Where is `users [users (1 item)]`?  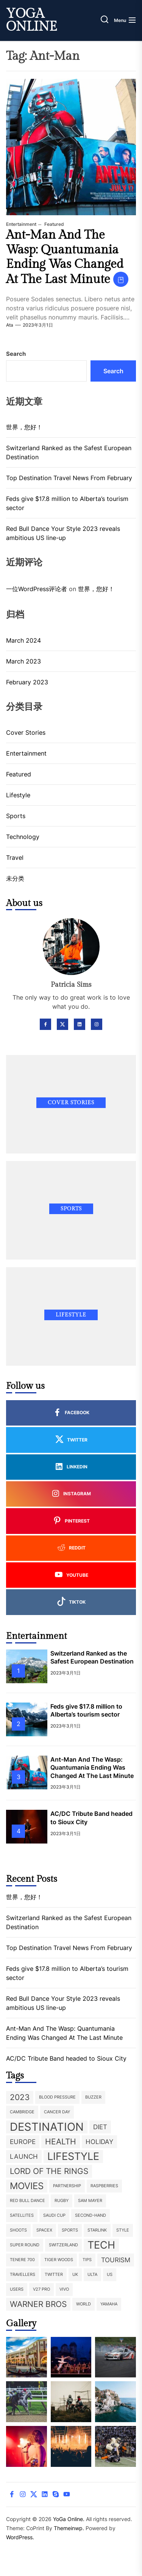 users [users (1 item)] is located at coordinates (16, 2289).